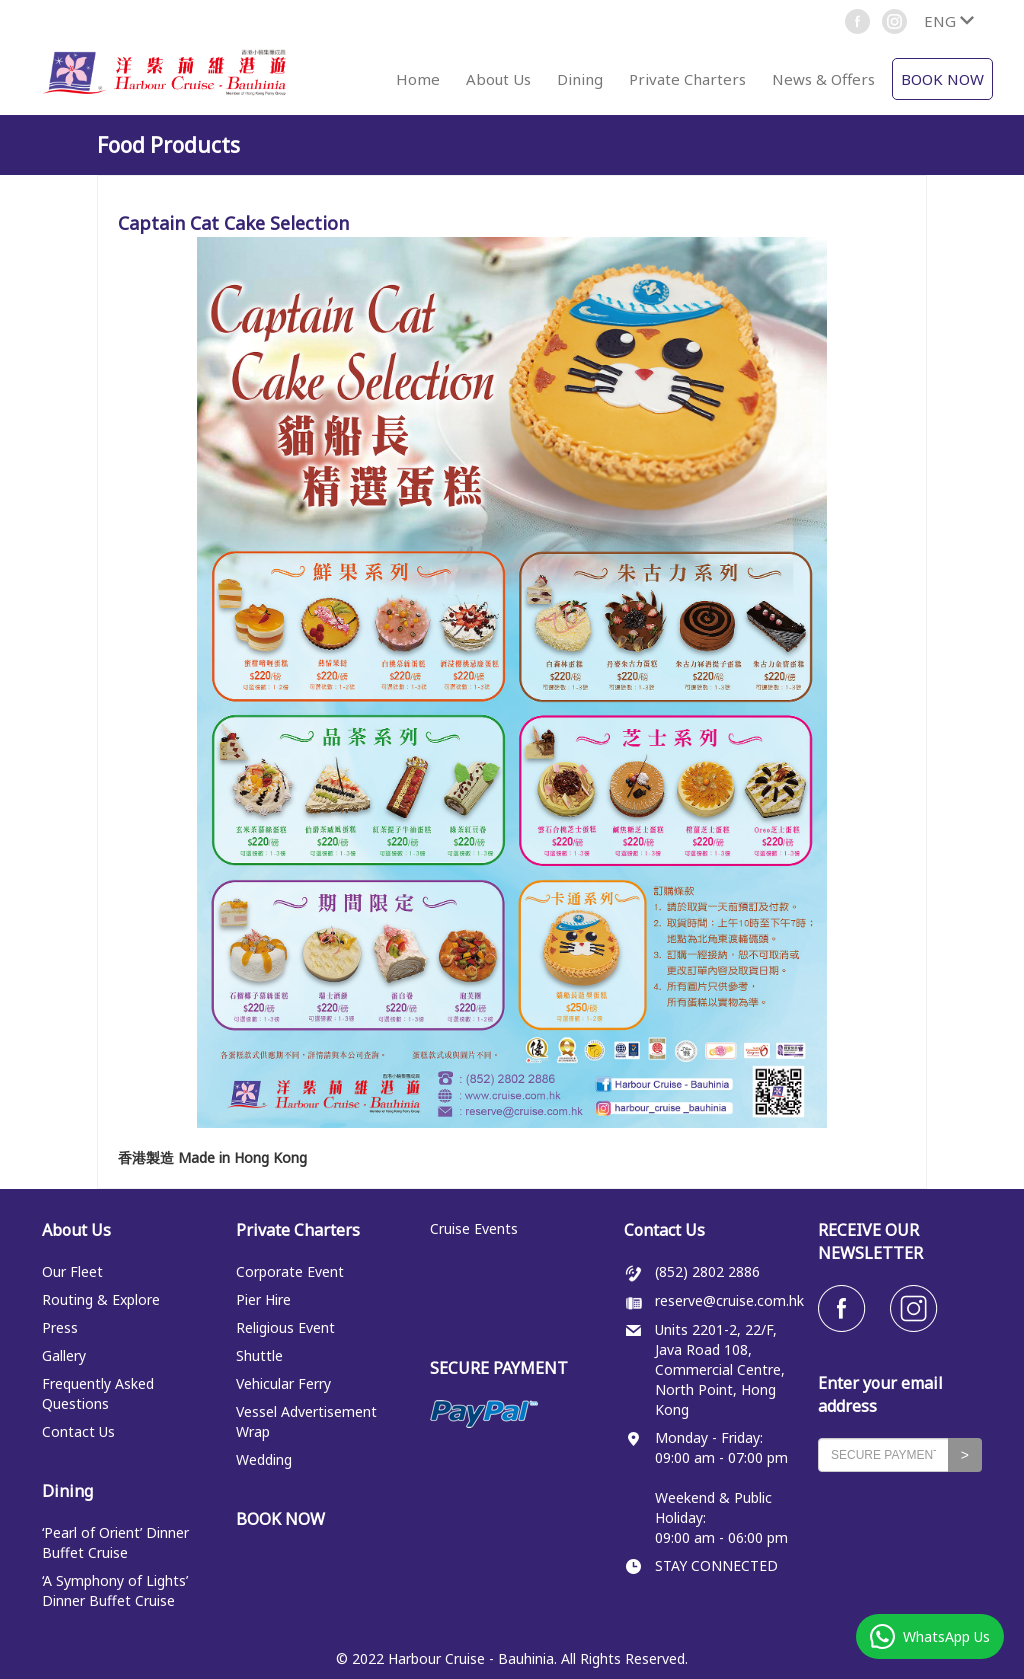 This screenshot has height=1679, width=1024. I want to click on [button], so click(948, 21).